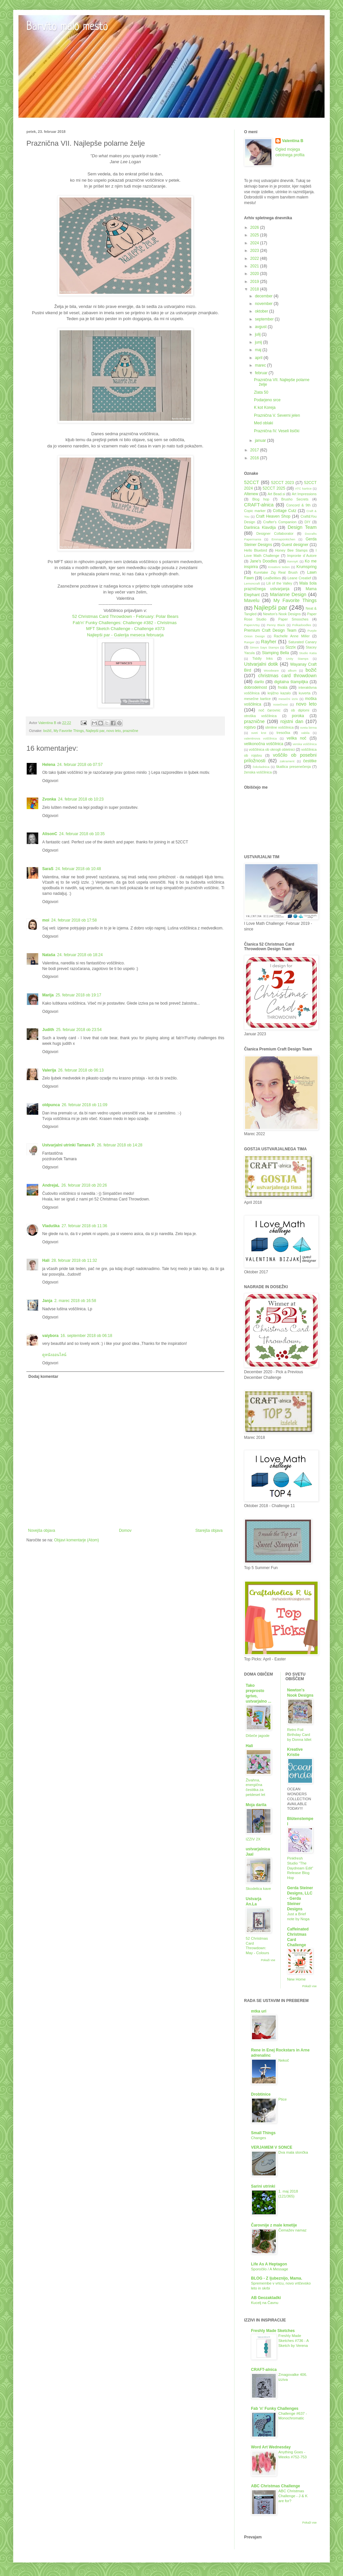 The height and width of the screenshot is (2576, 343). I want to click on Polkadoodles, so click(301, 625).